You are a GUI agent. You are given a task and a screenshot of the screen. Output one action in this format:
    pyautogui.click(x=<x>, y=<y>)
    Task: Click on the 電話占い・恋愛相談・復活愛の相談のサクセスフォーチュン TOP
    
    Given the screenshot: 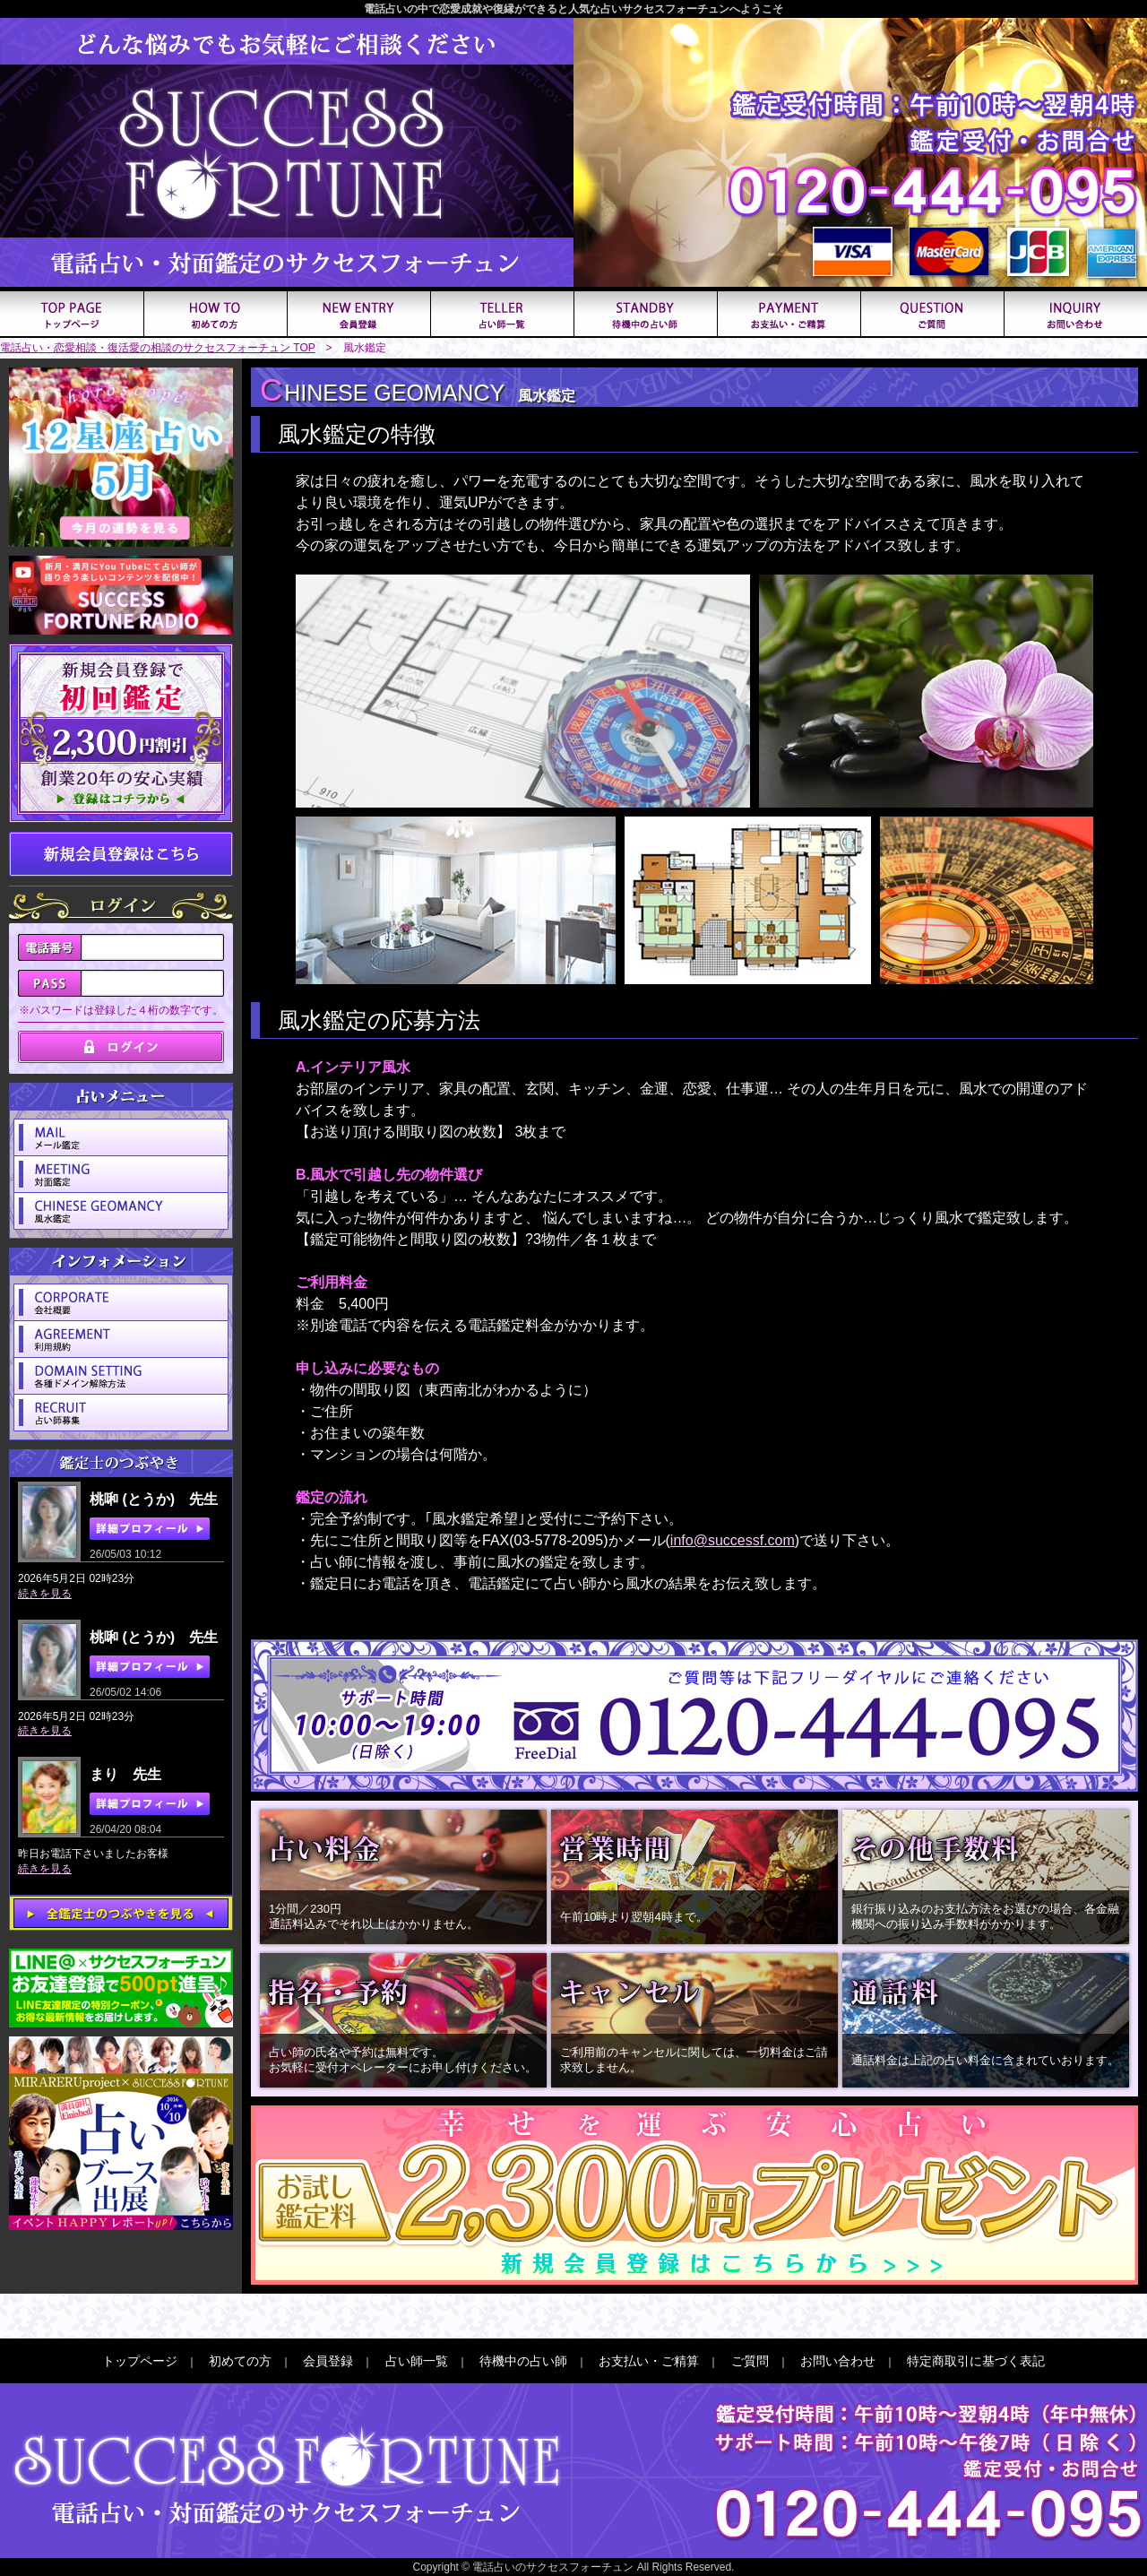 What is the action you would take?
    pyautogui.click(x=157, y=347)
    